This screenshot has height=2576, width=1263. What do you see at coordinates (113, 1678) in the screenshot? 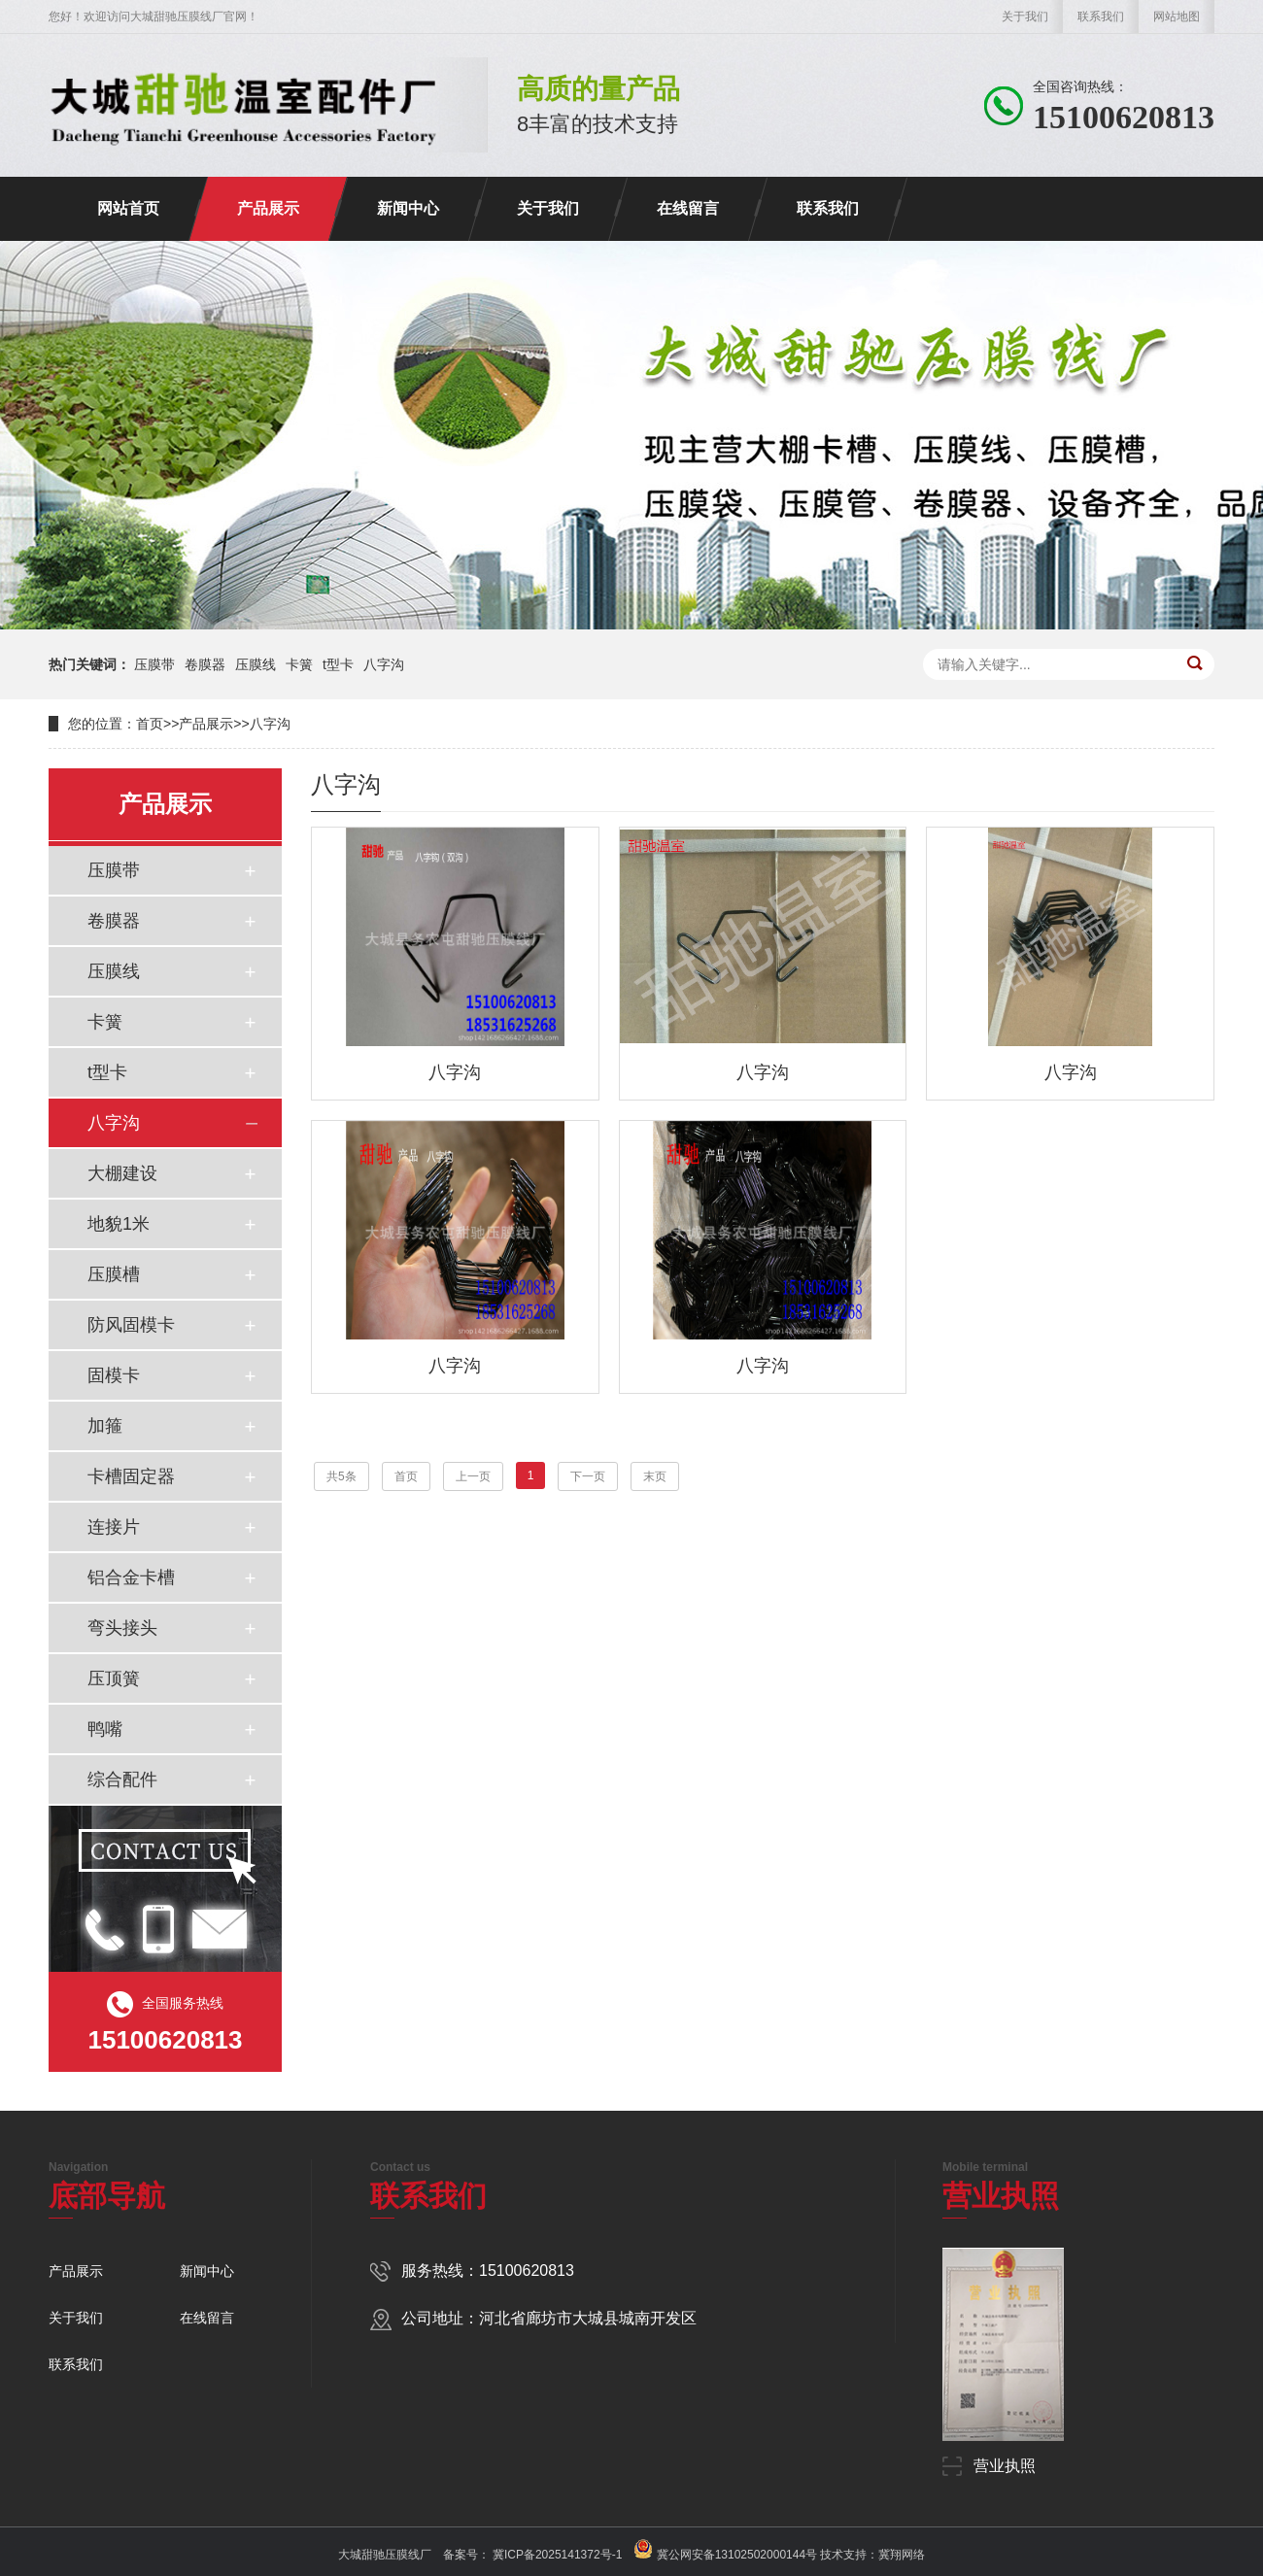
I see `压顶簧` at bounding box center [113, 1678].